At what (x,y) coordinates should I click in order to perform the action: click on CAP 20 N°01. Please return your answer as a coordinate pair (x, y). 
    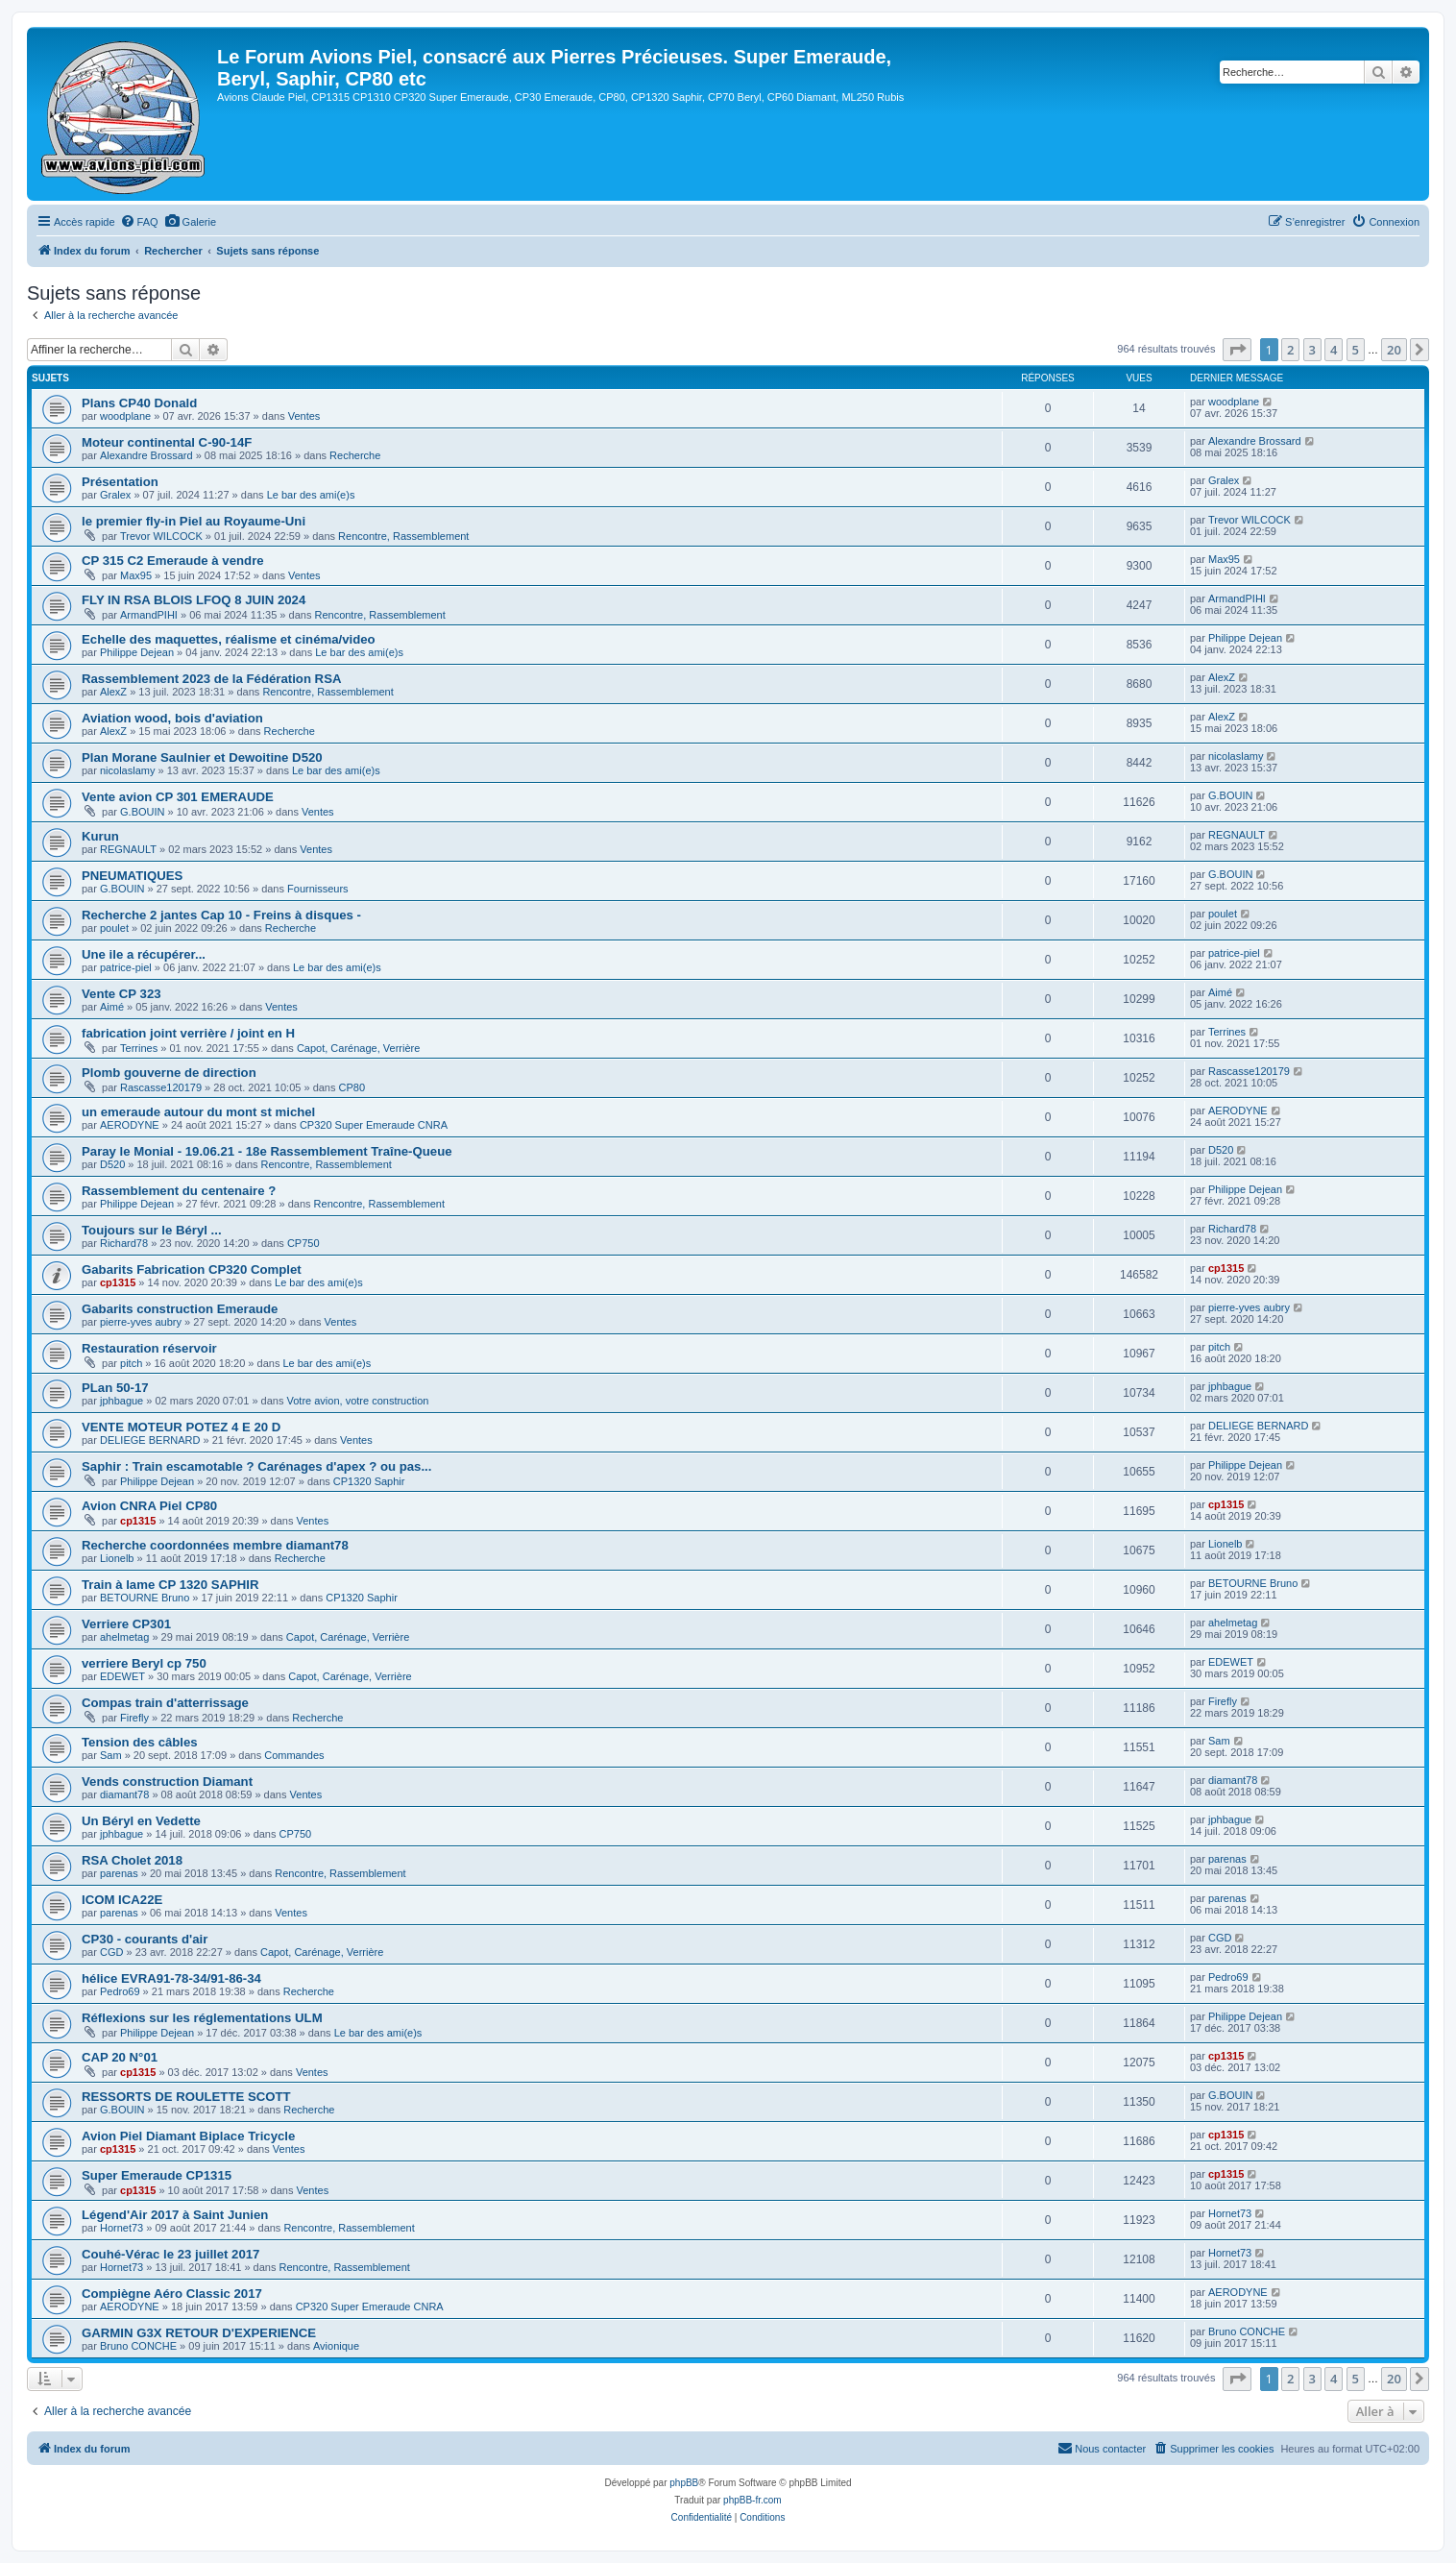
    Looking at the image, I should click on (120, 2057).